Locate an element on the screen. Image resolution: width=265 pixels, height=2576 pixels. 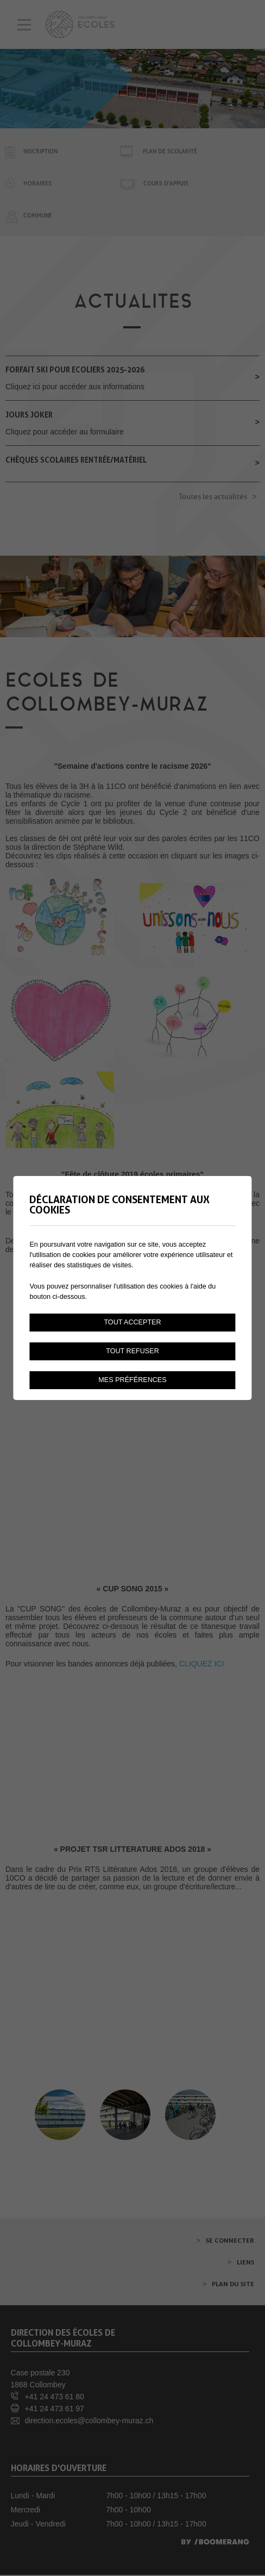
Mes préférences is located at coordinates (132, 1380).